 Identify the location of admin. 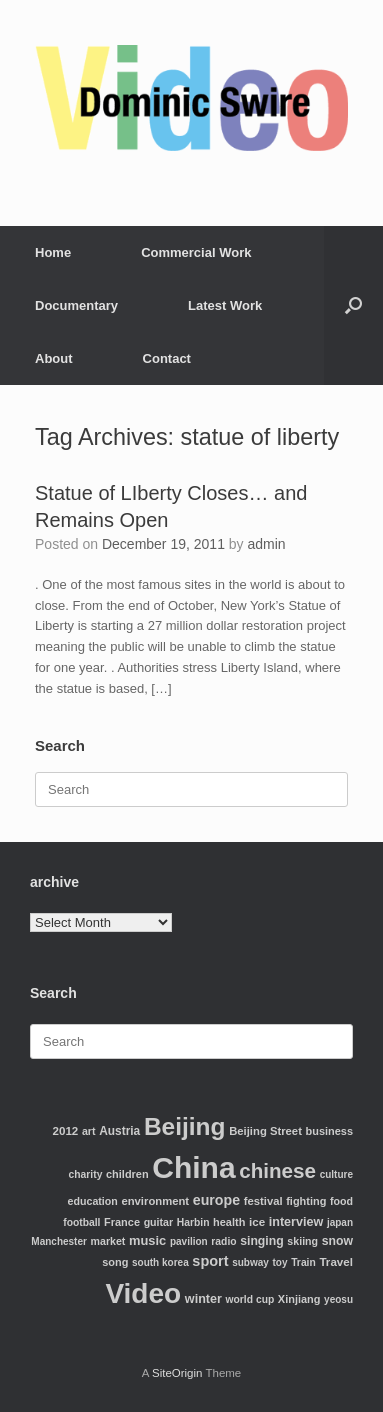
(267, 544).